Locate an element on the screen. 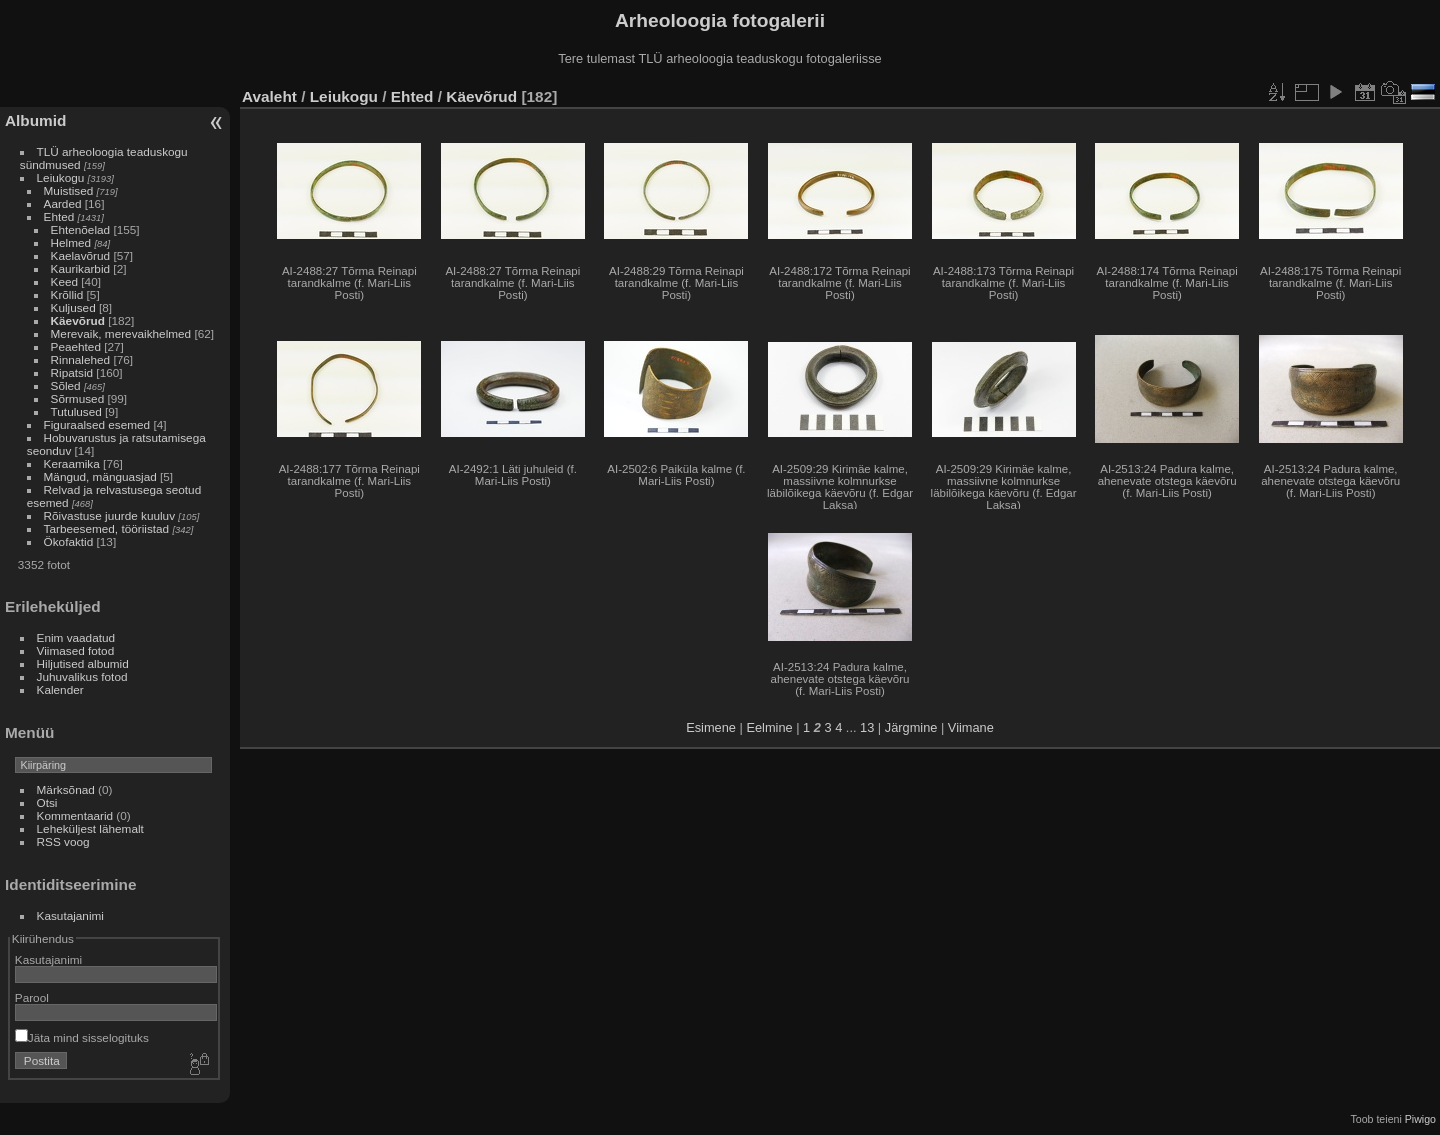 The image size is (1440, 1135). Rõivastuse juurde kuuluv is located at coordinates (109, 515).